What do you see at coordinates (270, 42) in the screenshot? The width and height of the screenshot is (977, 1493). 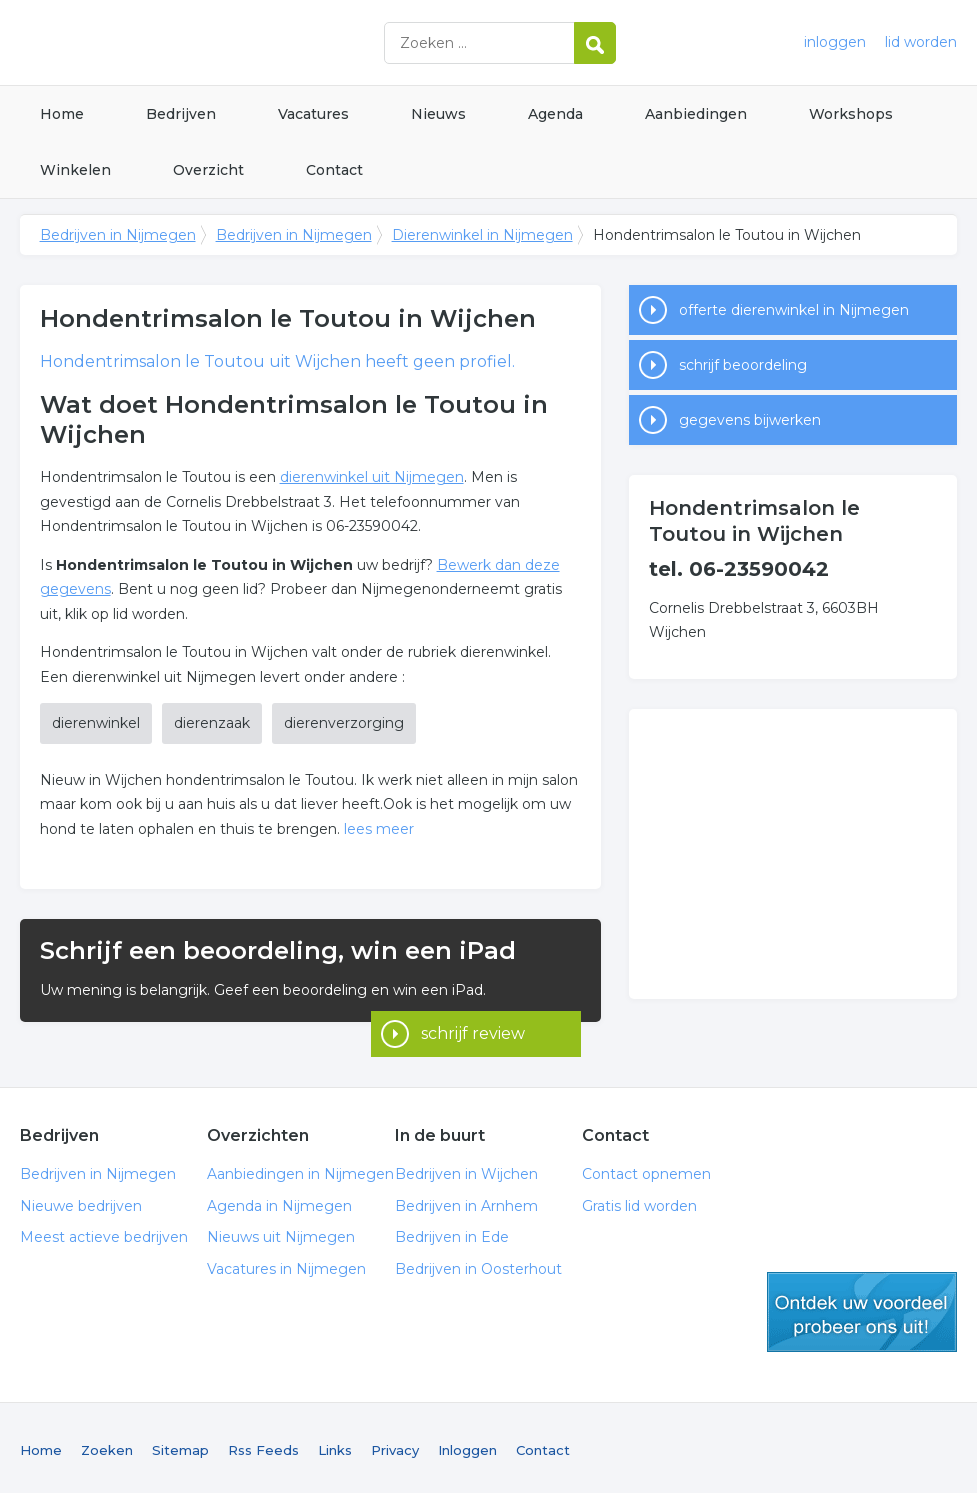 I see `Bedrijven in Nijmegen` at bounding box center [270, 42].